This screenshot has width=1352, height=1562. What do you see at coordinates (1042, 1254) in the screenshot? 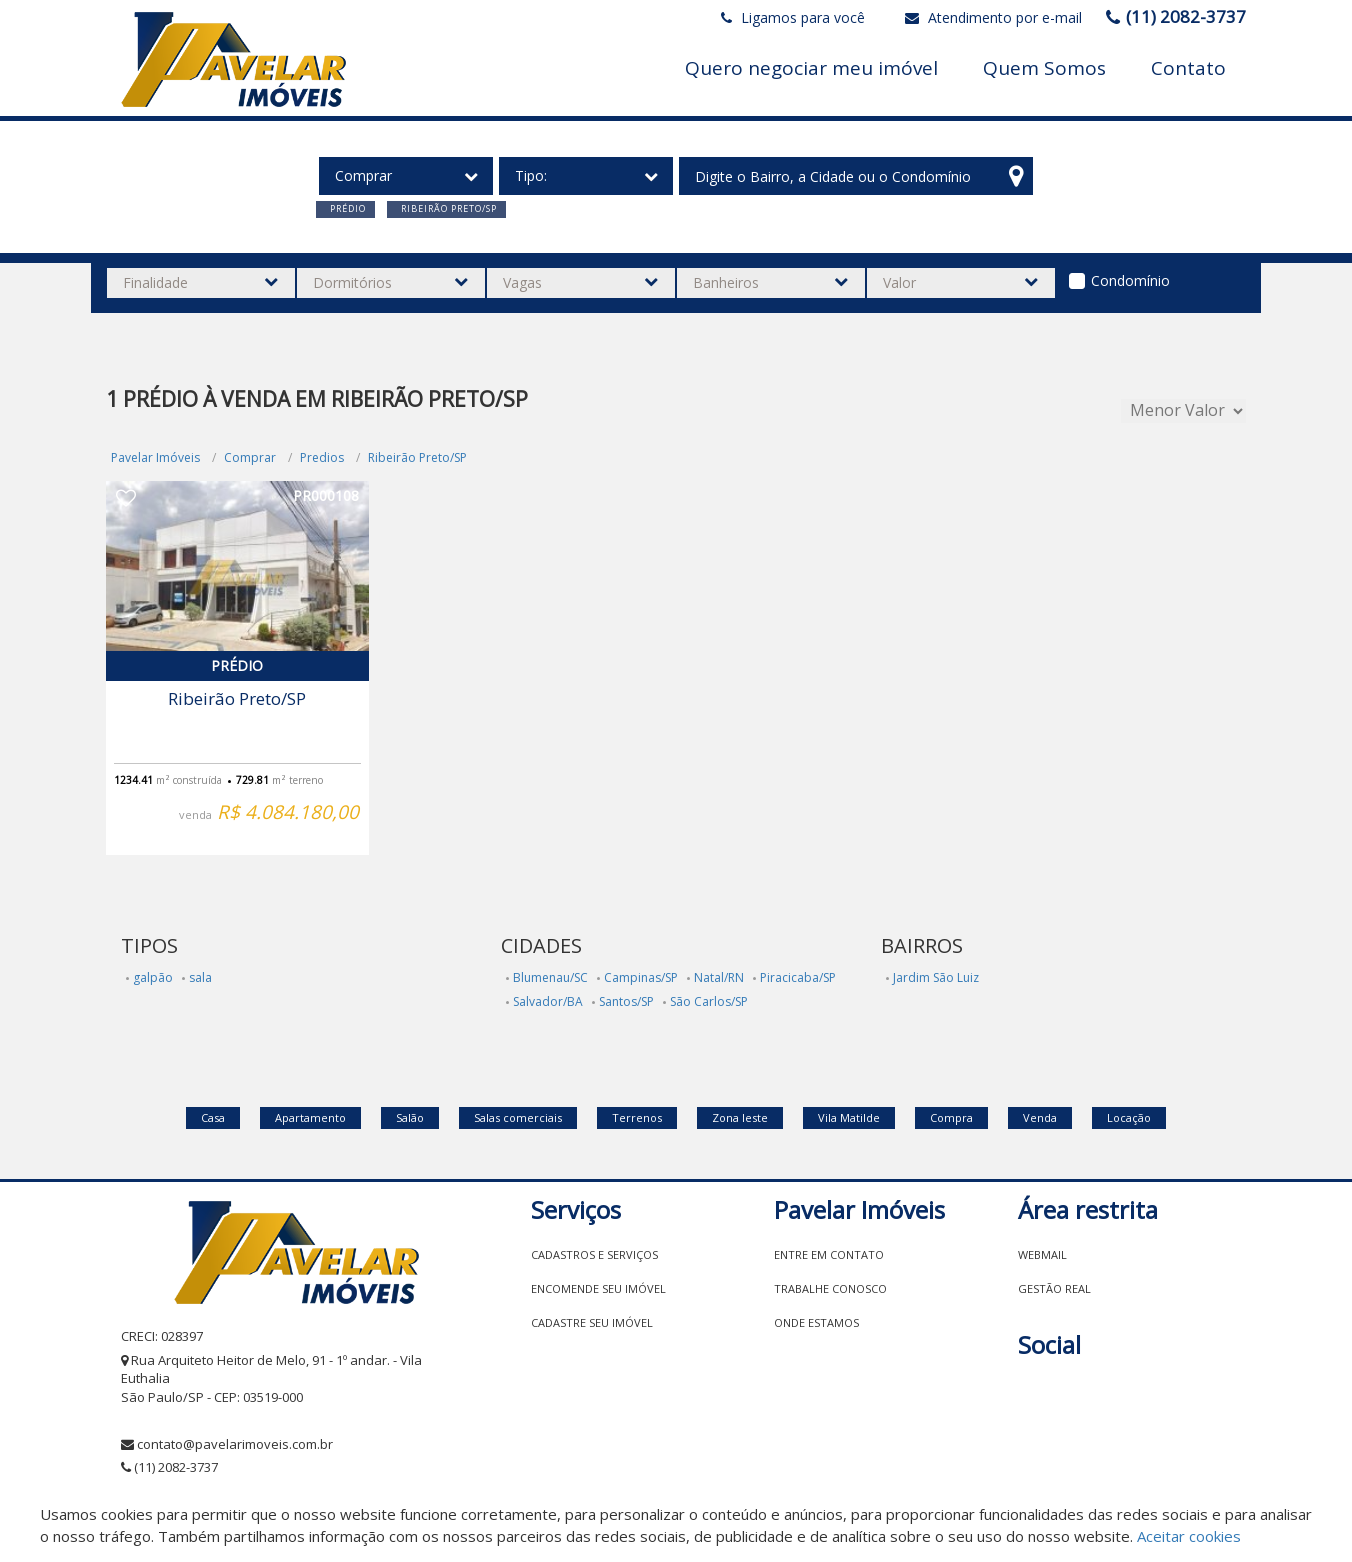
I see `Webmail` at bounding box center [1042, 1254].